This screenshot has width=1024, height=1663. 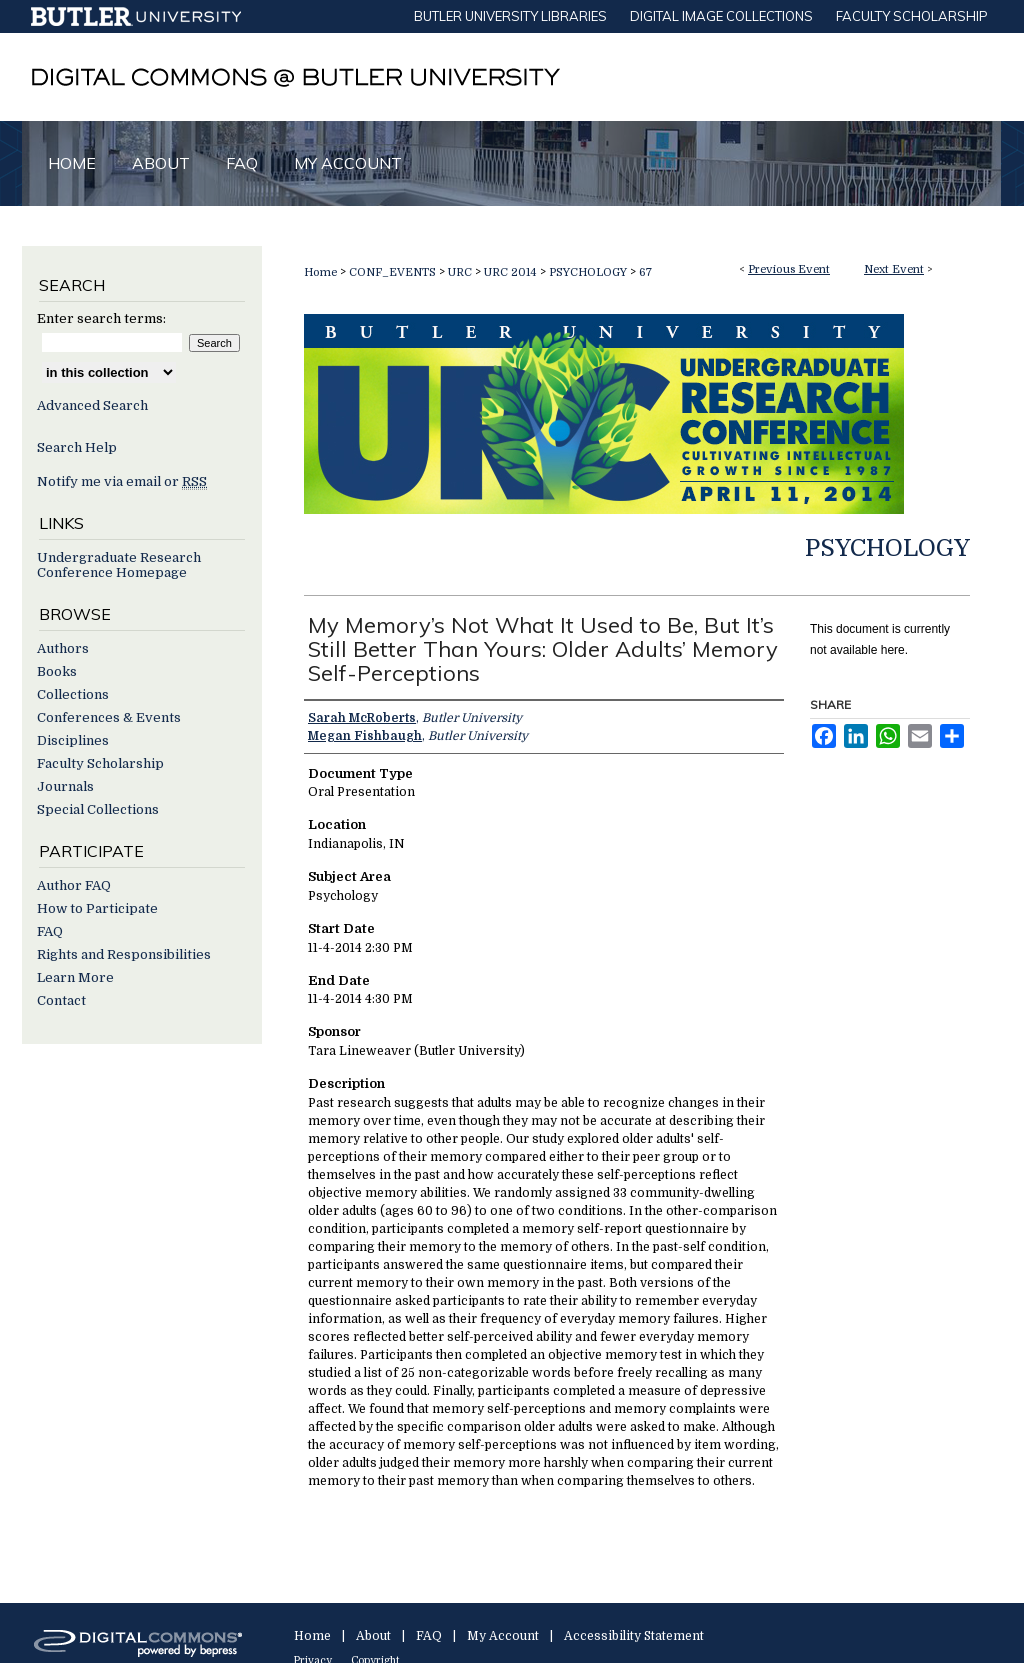 What do you see at coordinates (97, 908) in the screenshot?
I see `How to Participate` at bounding box center [97, 908].